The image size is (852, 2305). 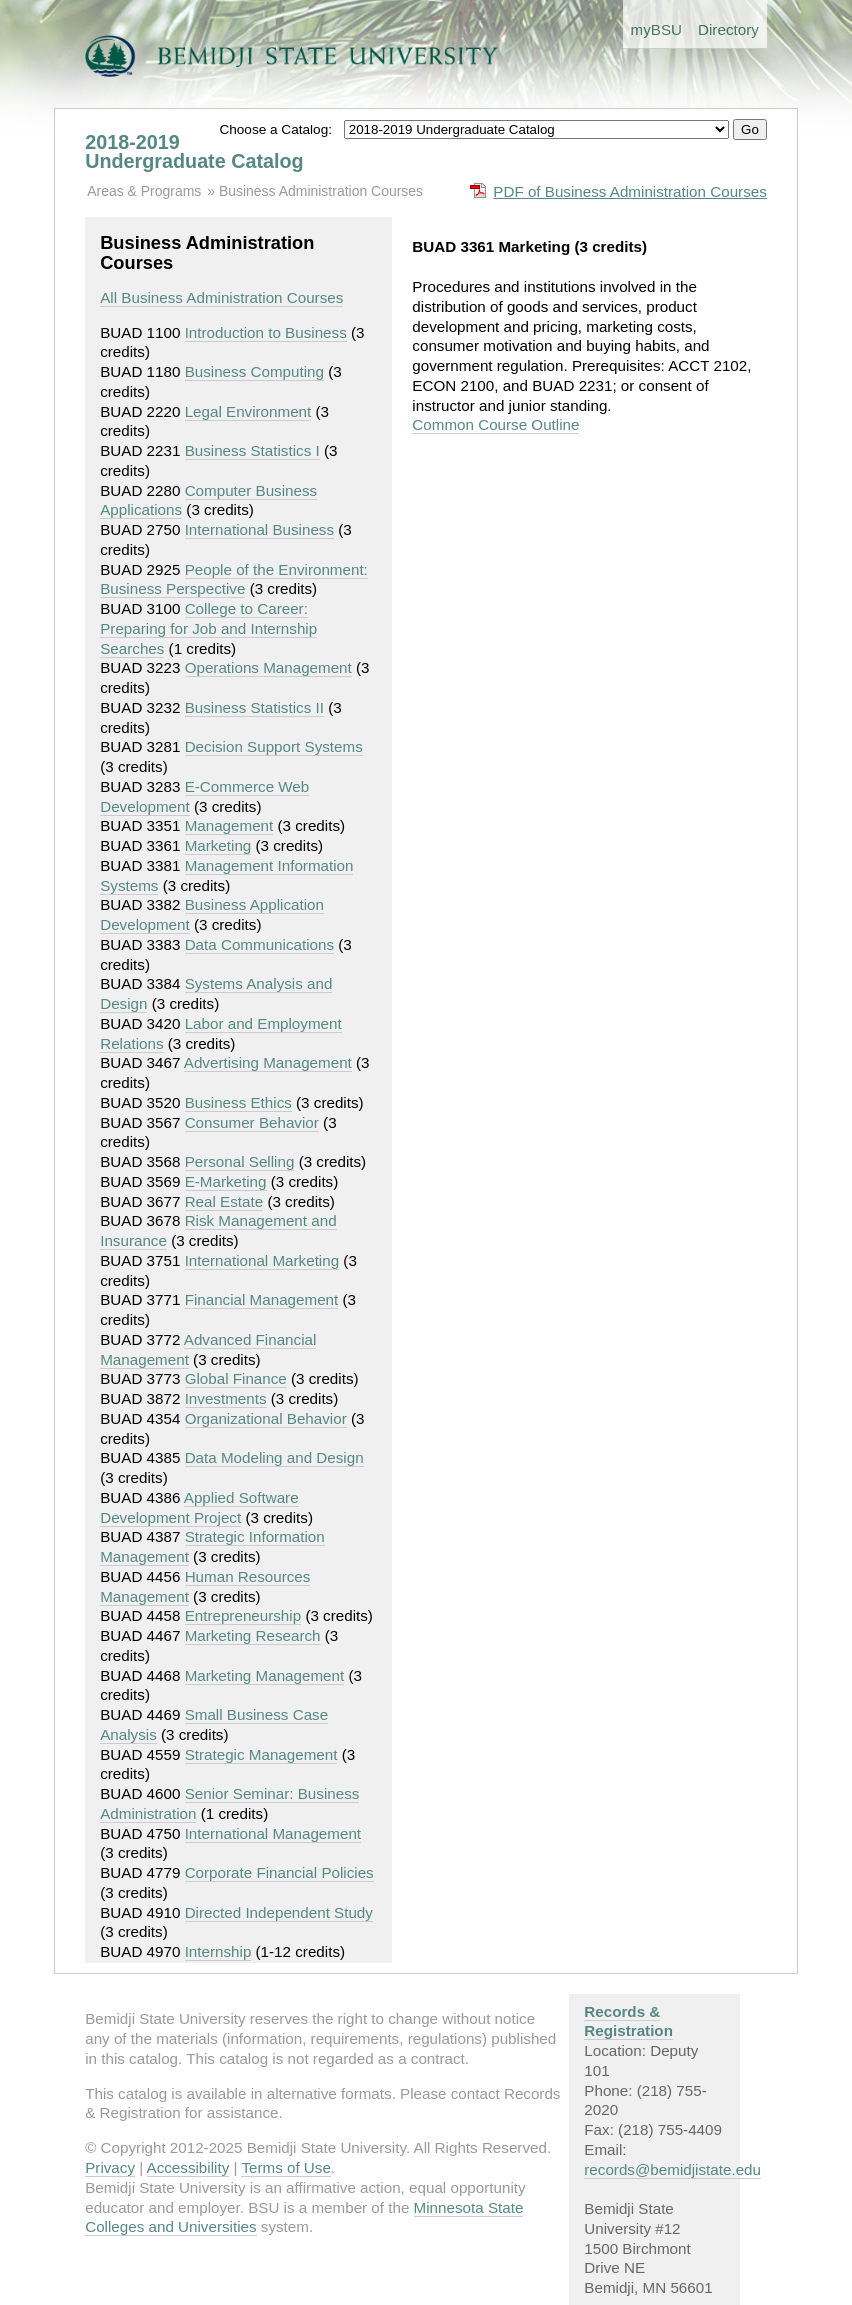 I want to click on Organizational Behavior, so click(x=266, y=1418).